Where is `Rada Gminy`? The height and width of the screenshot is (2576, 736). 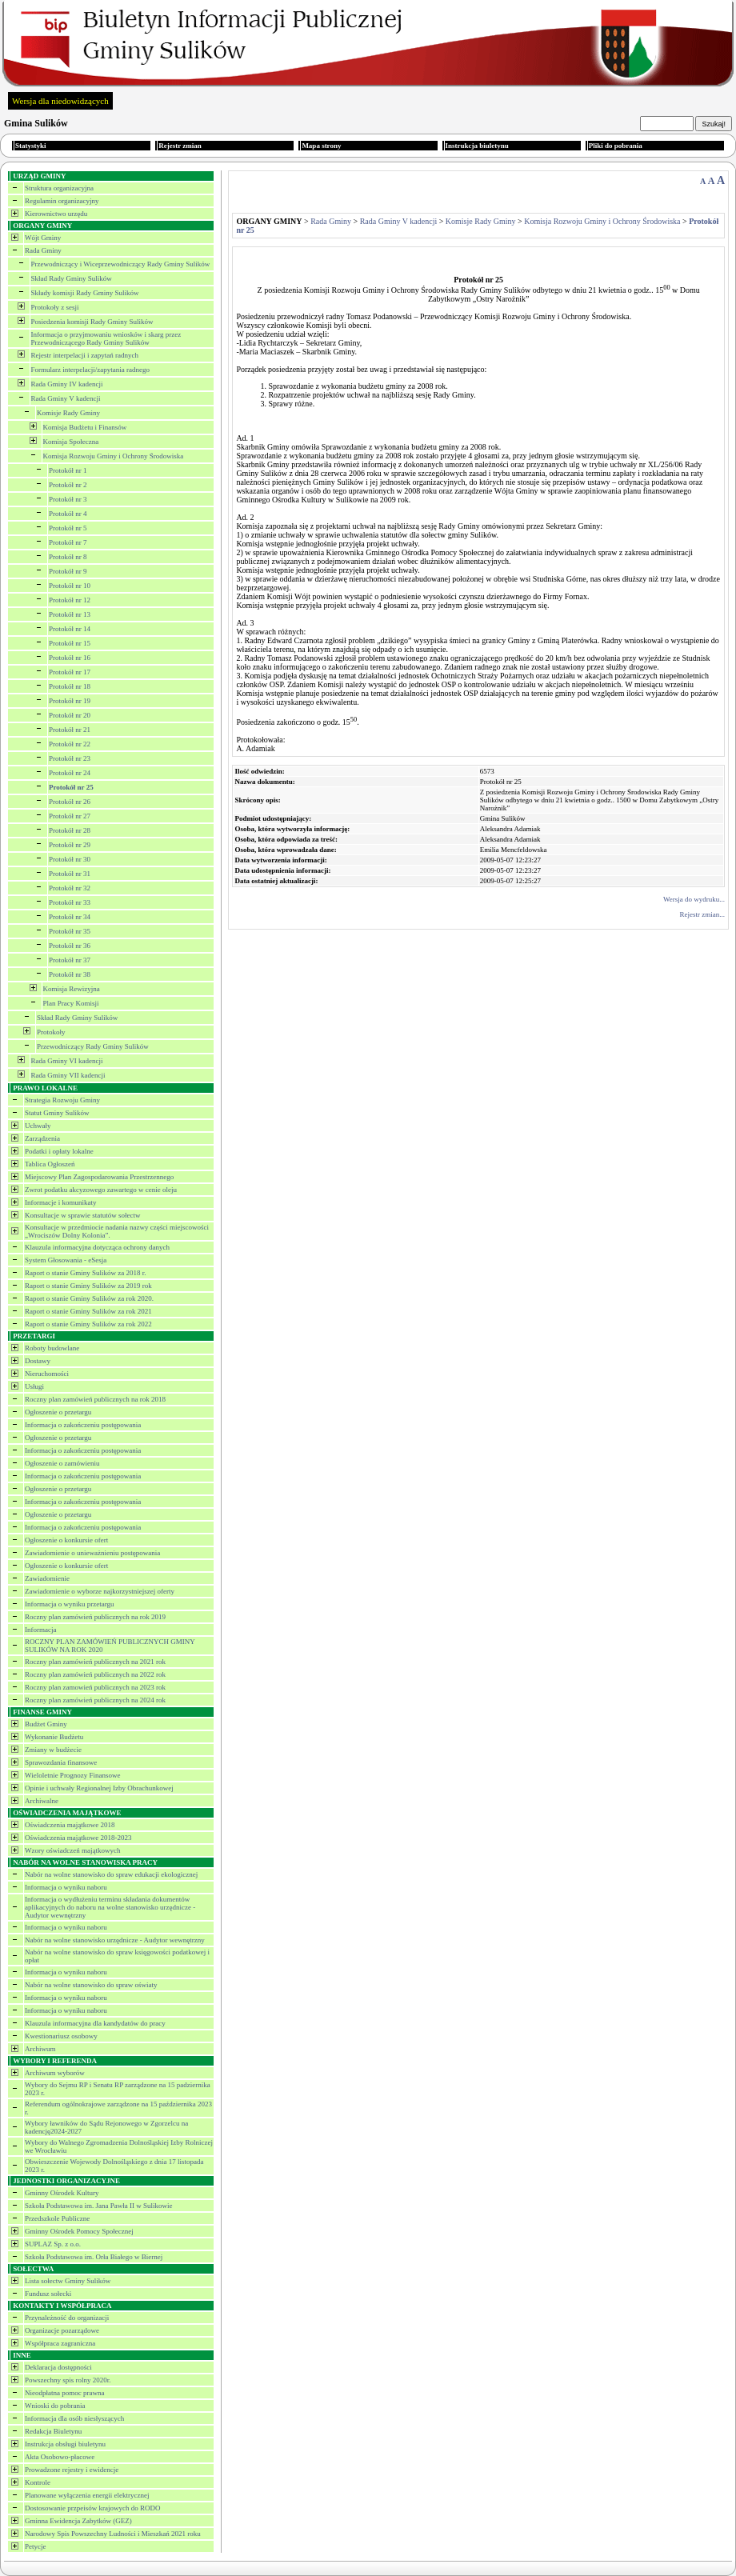 Rada Gminy is located at coordinates (43, 250).